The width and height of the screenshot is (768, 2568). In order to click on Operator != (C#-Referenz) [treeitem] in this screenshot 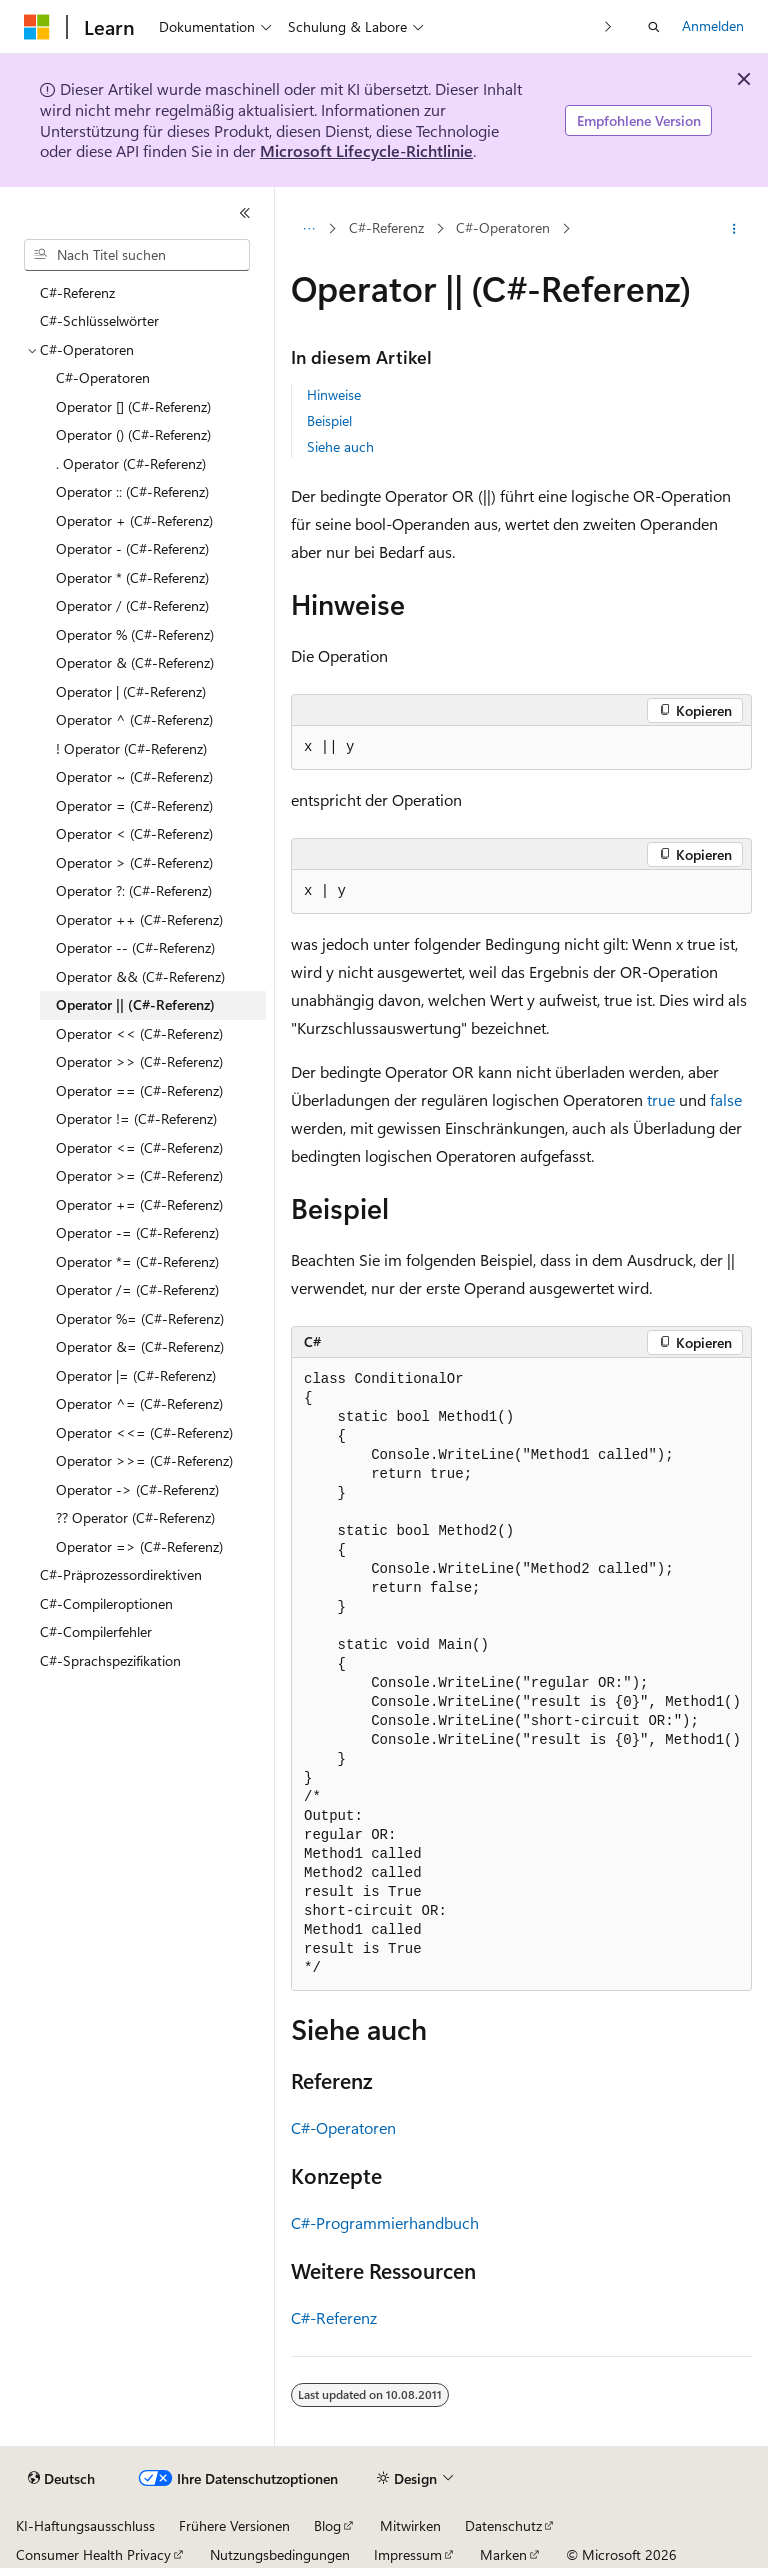, I will do `click(136, 1118)`.